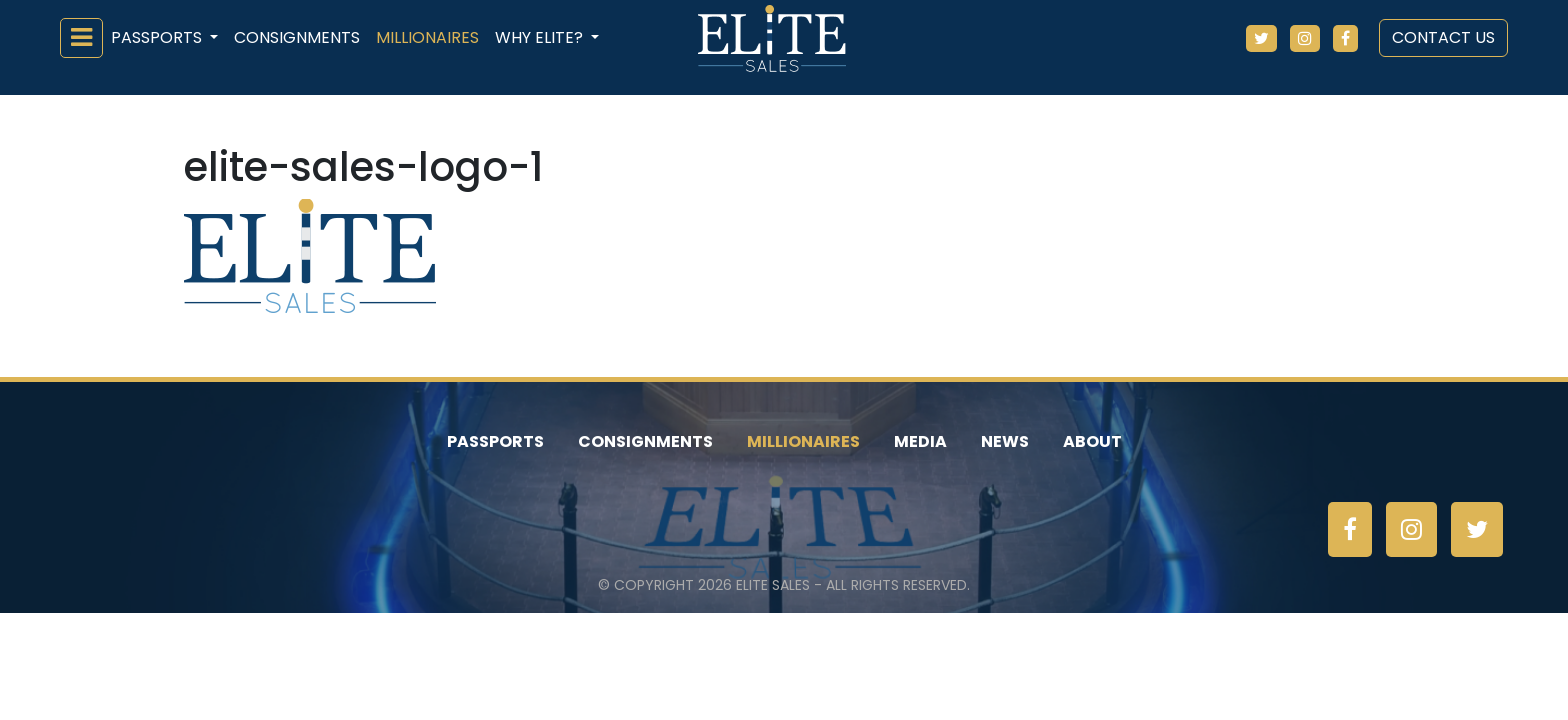  I want to click on News, so click(1005, 441).